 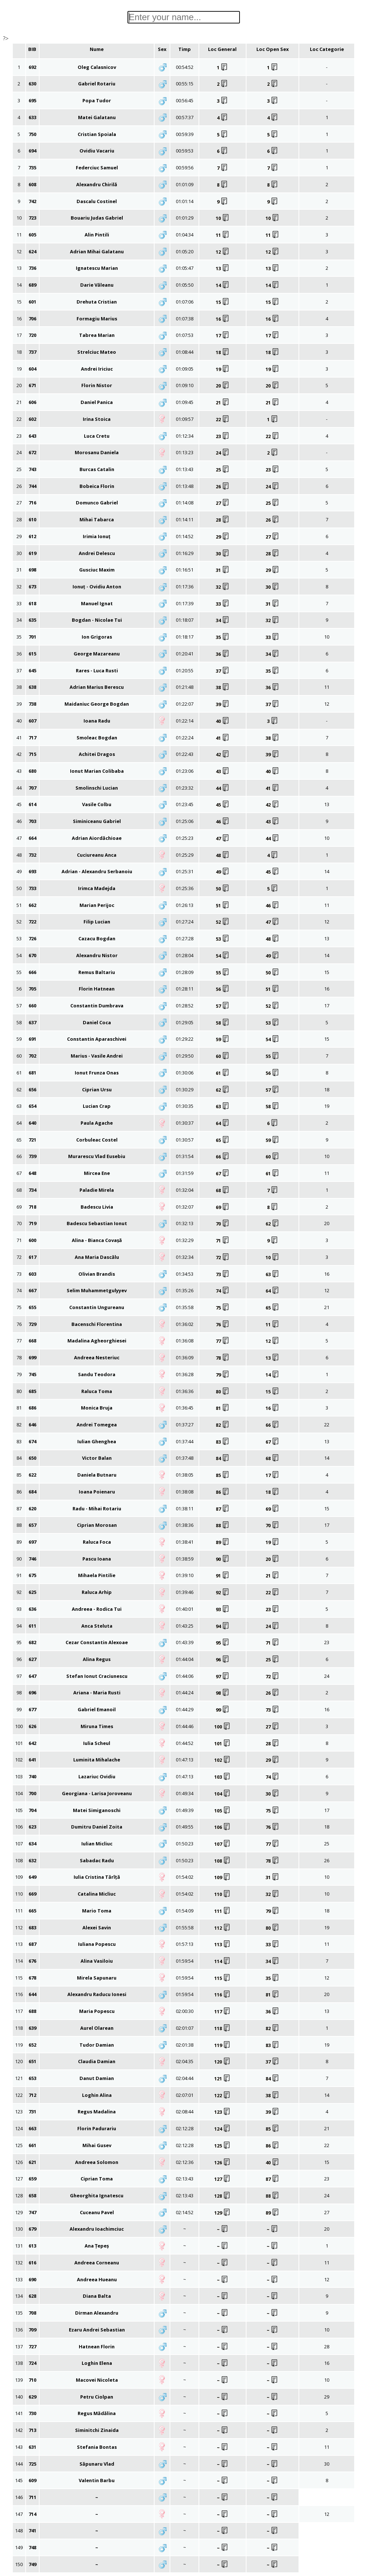 I want to click on 126, so click(x=222, y=2162).